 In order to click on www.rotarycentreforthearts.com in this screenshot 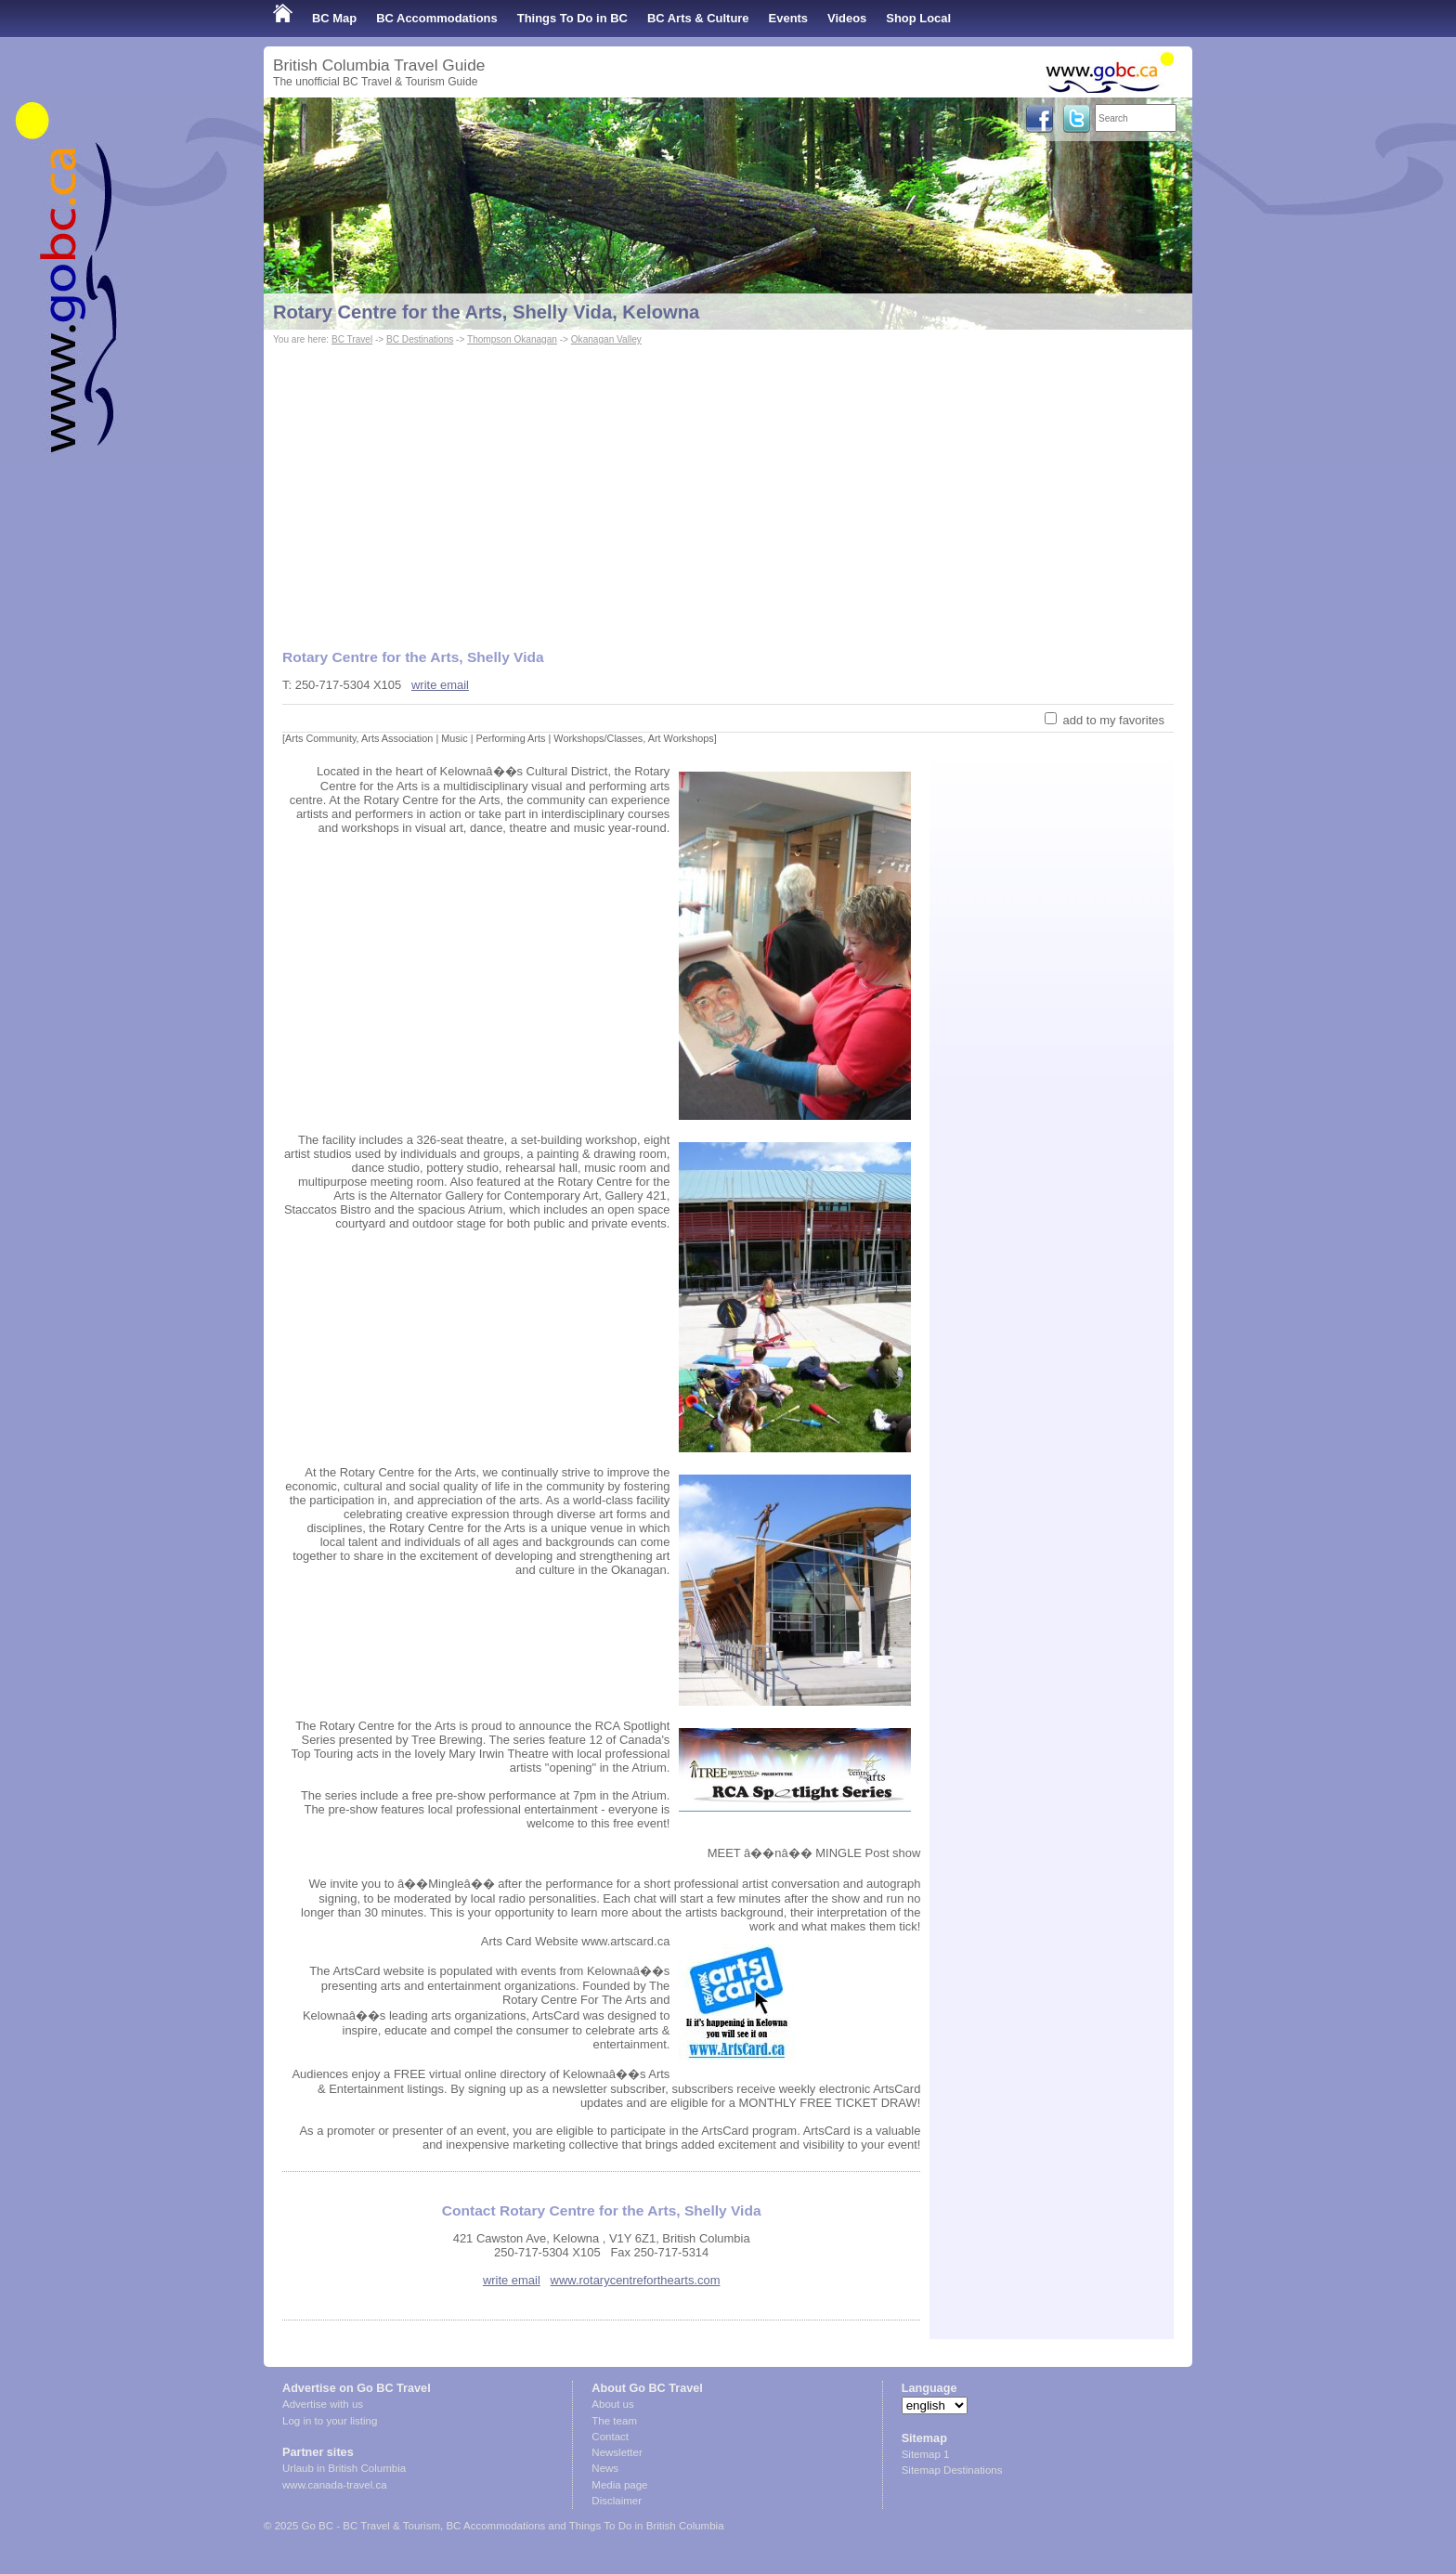, I will do `click(636, 2280)`.